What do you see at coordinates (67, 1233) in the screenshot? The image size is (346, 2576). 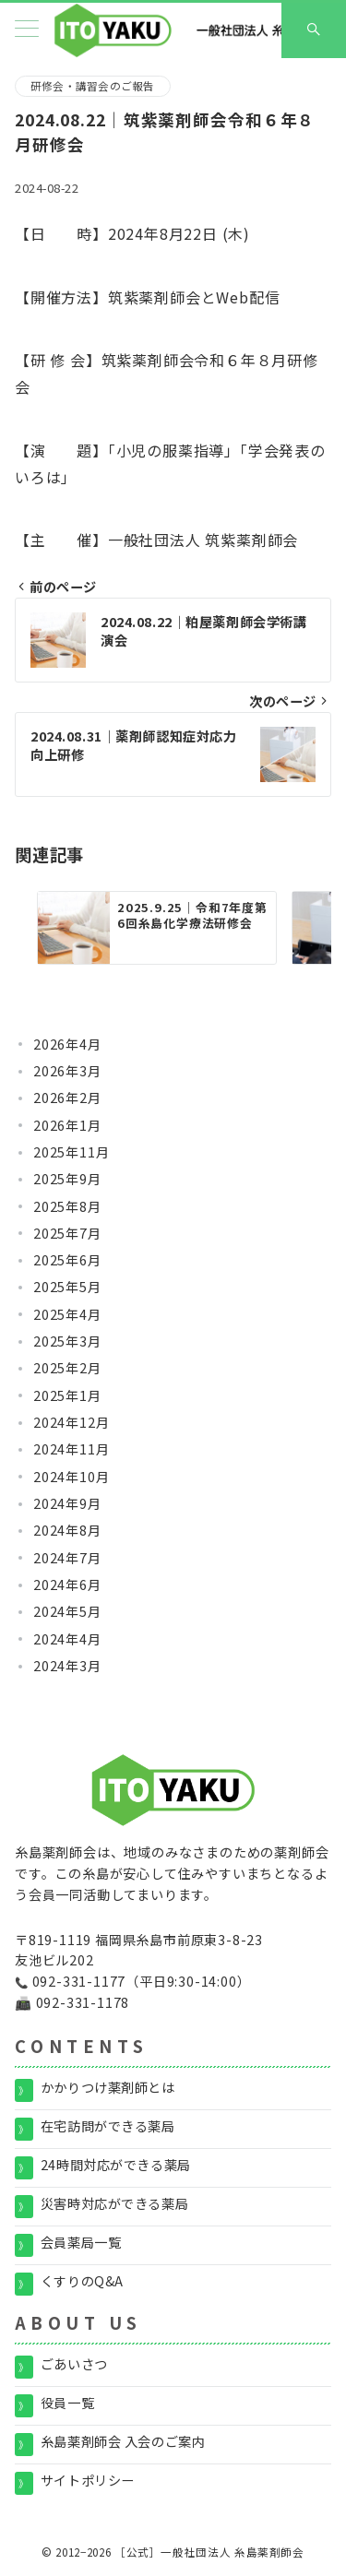 I see `2025年7月` at bounding box center [67, 1233].